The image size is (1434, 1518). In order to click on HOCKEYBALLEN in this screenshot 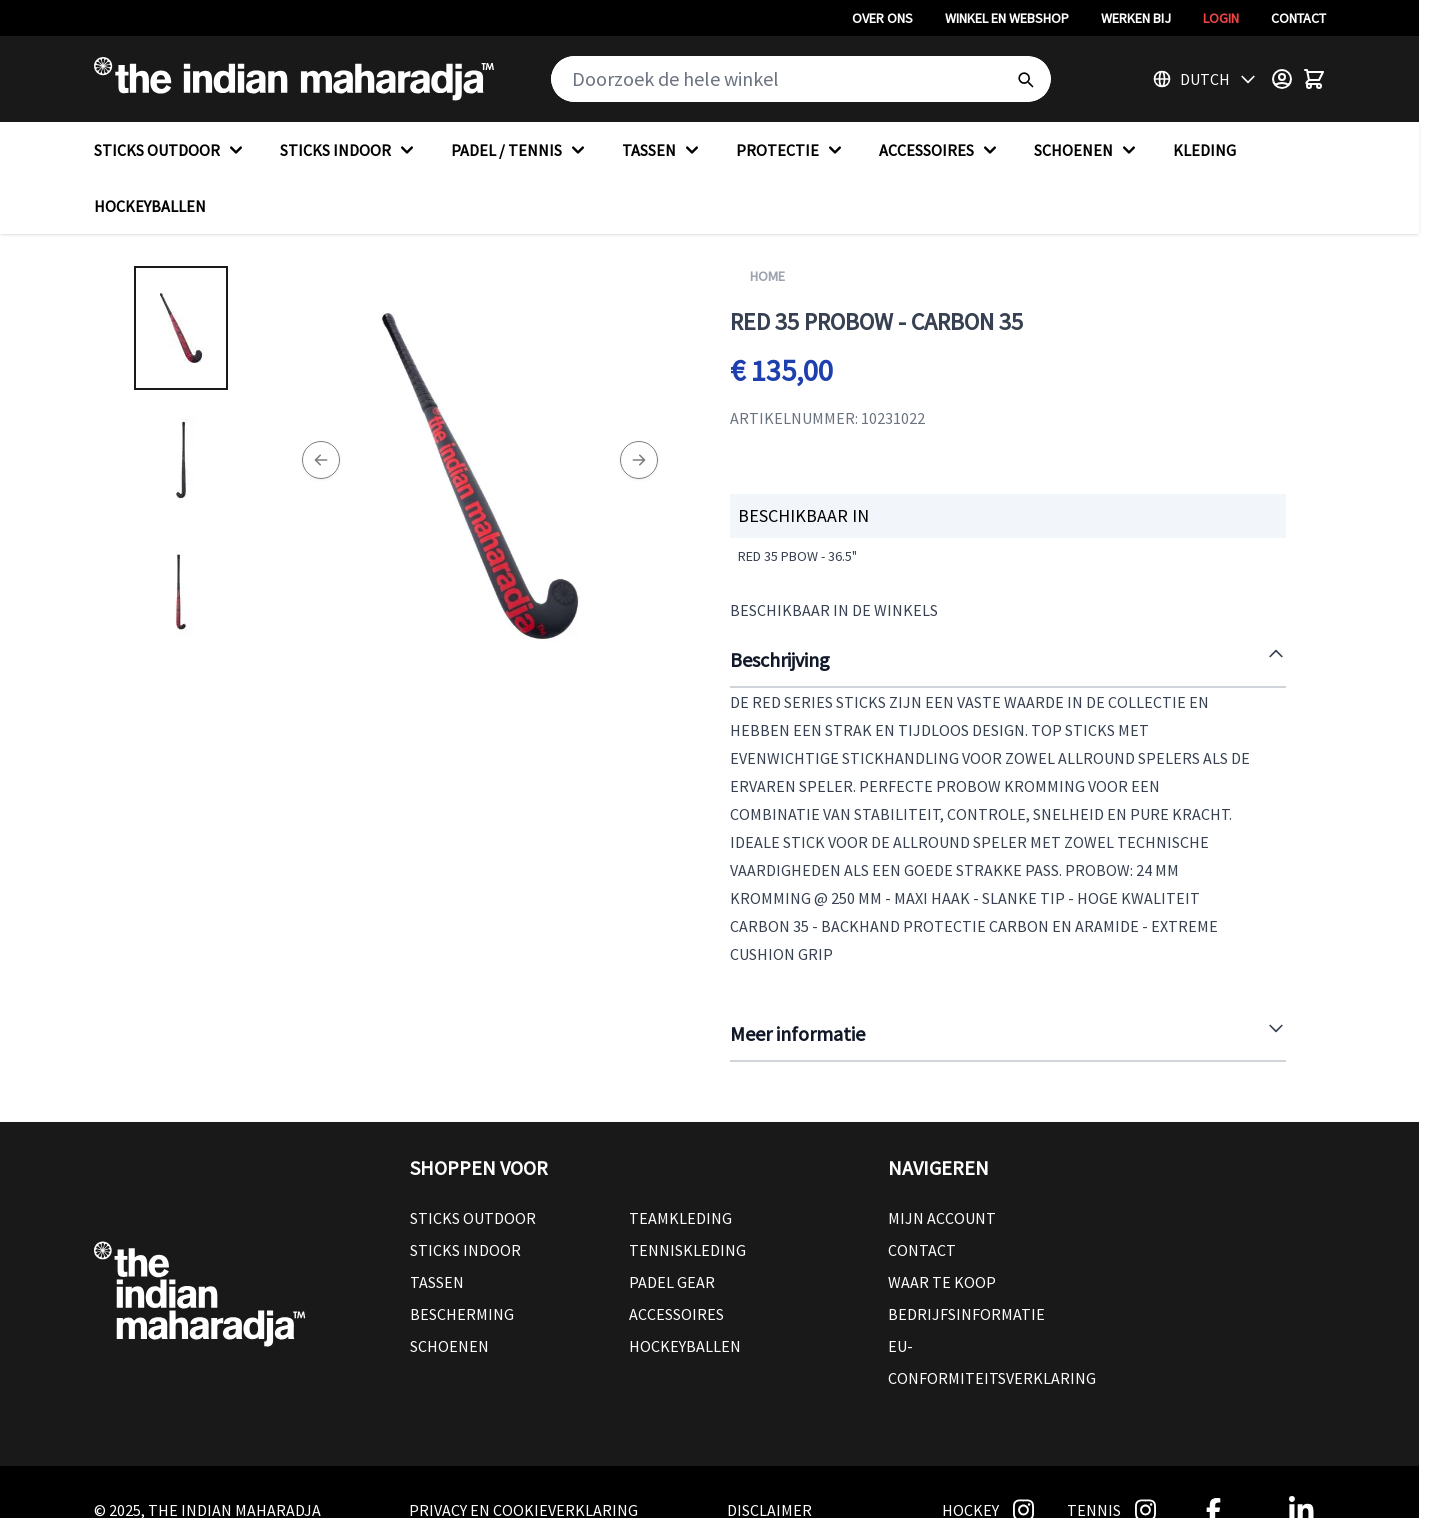, I will do `click(150, 206)`.